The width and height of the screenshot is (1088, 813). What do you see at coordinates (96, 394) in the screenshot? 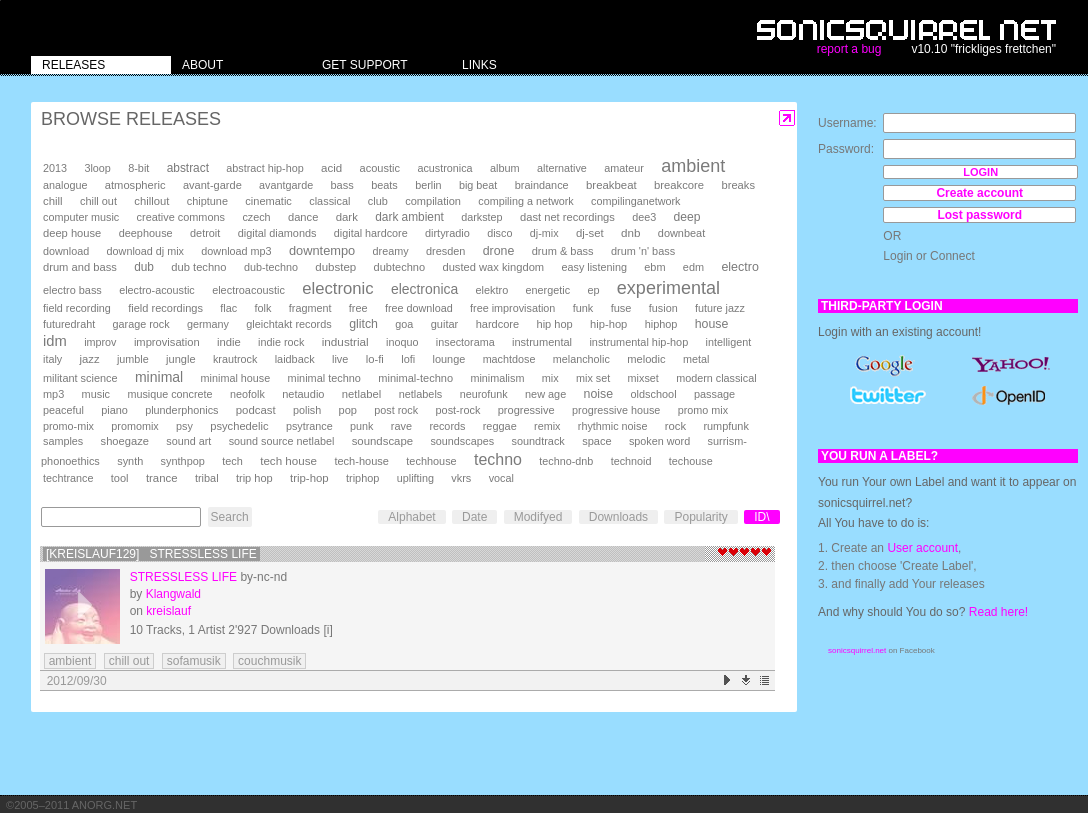
I see `music` at bounding box center [96, 394].